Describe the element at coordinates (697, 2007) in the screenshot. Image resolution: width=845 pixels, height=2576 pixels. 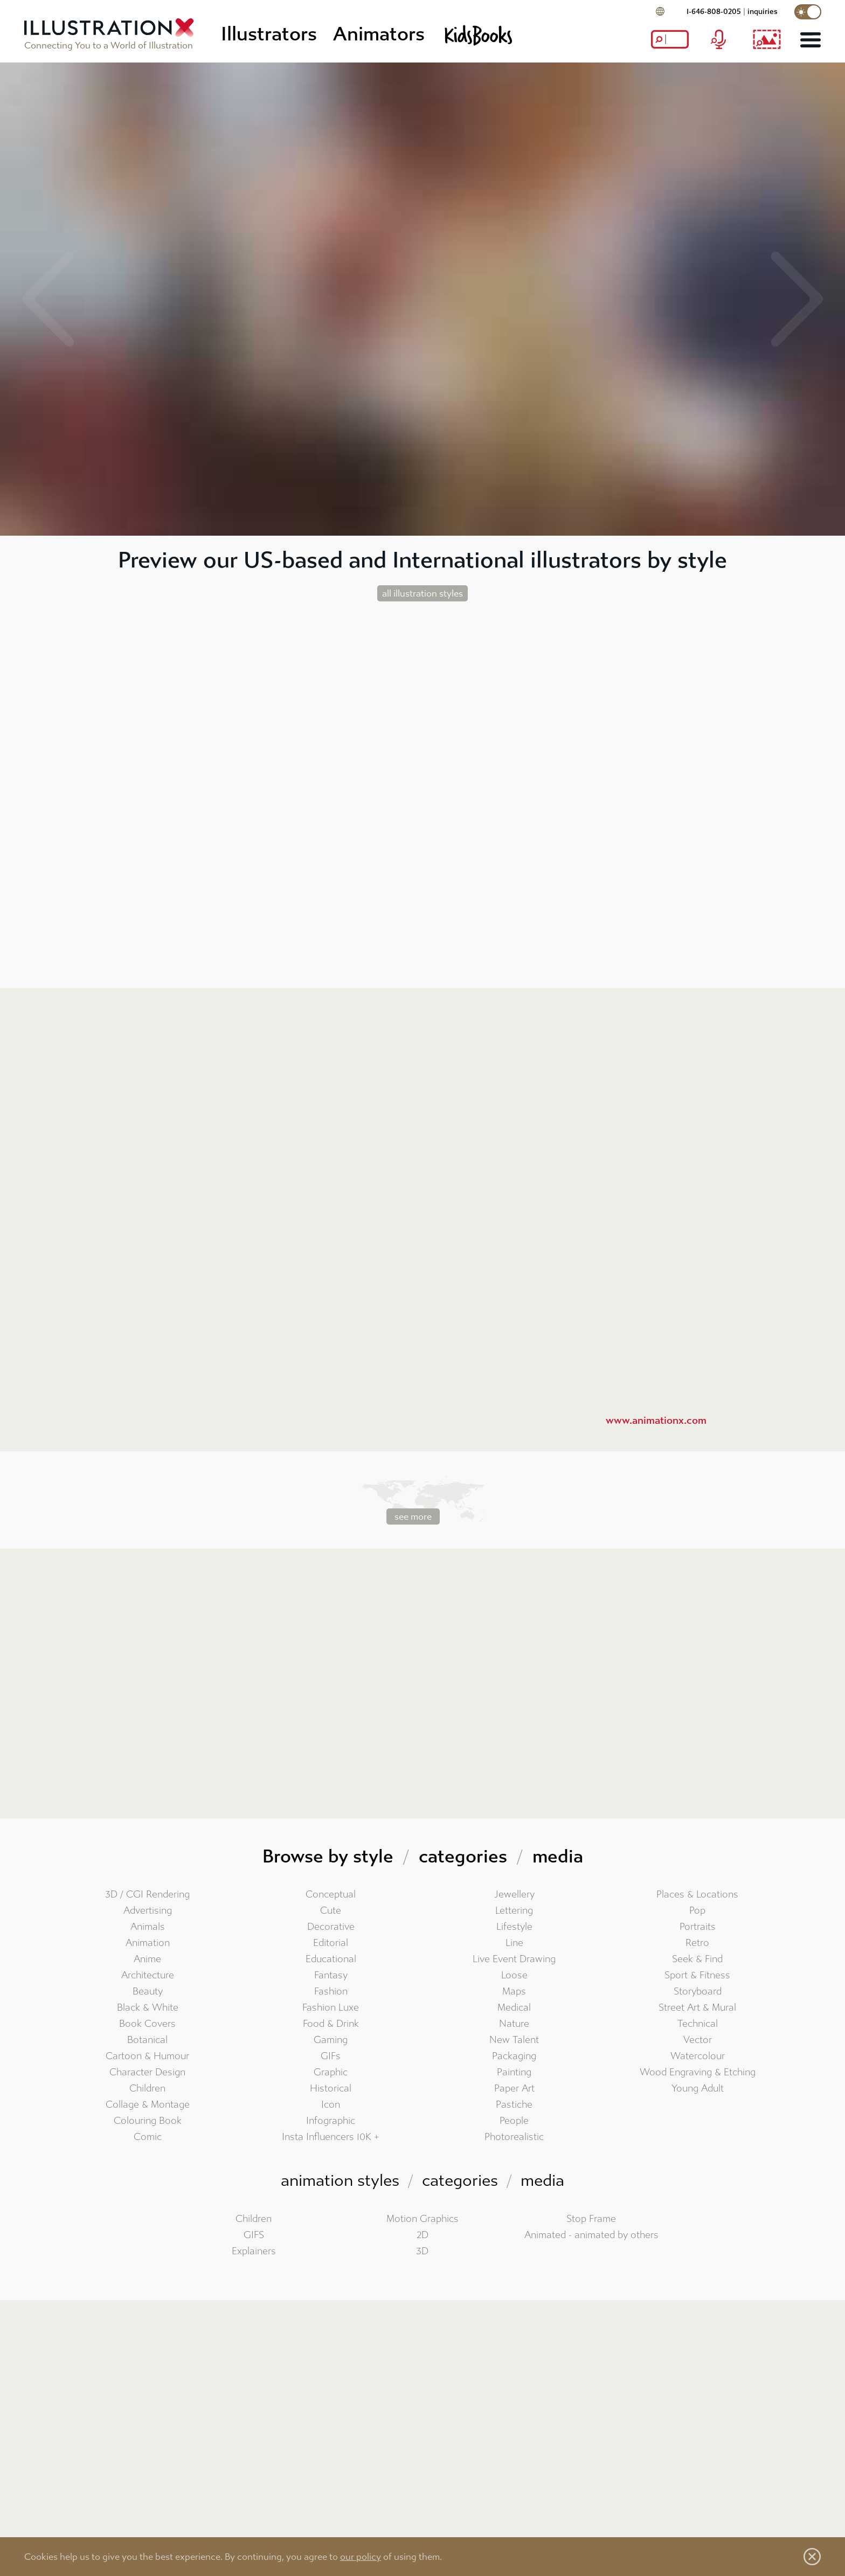
I see `Street Art & Mural` at that location.